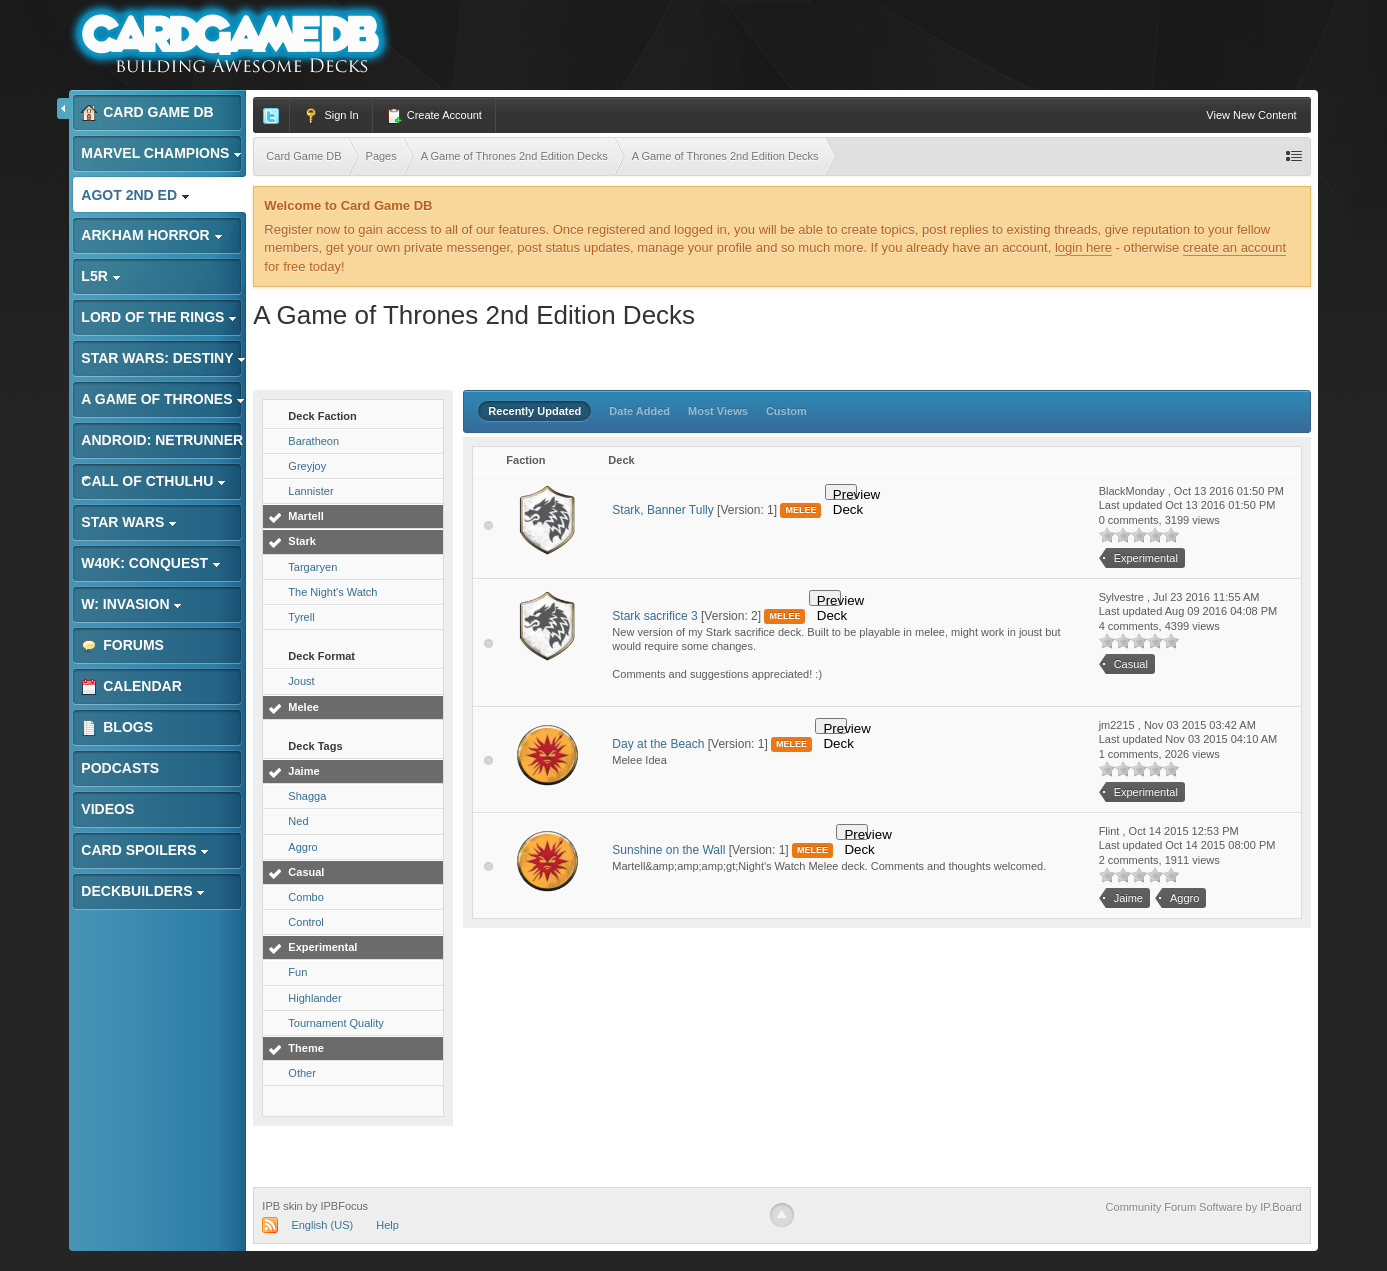 This screenshot has width=1387, height=1271. Describe the element at coordinates (122, 645) in the screenshot. I see `Forums` at that location.